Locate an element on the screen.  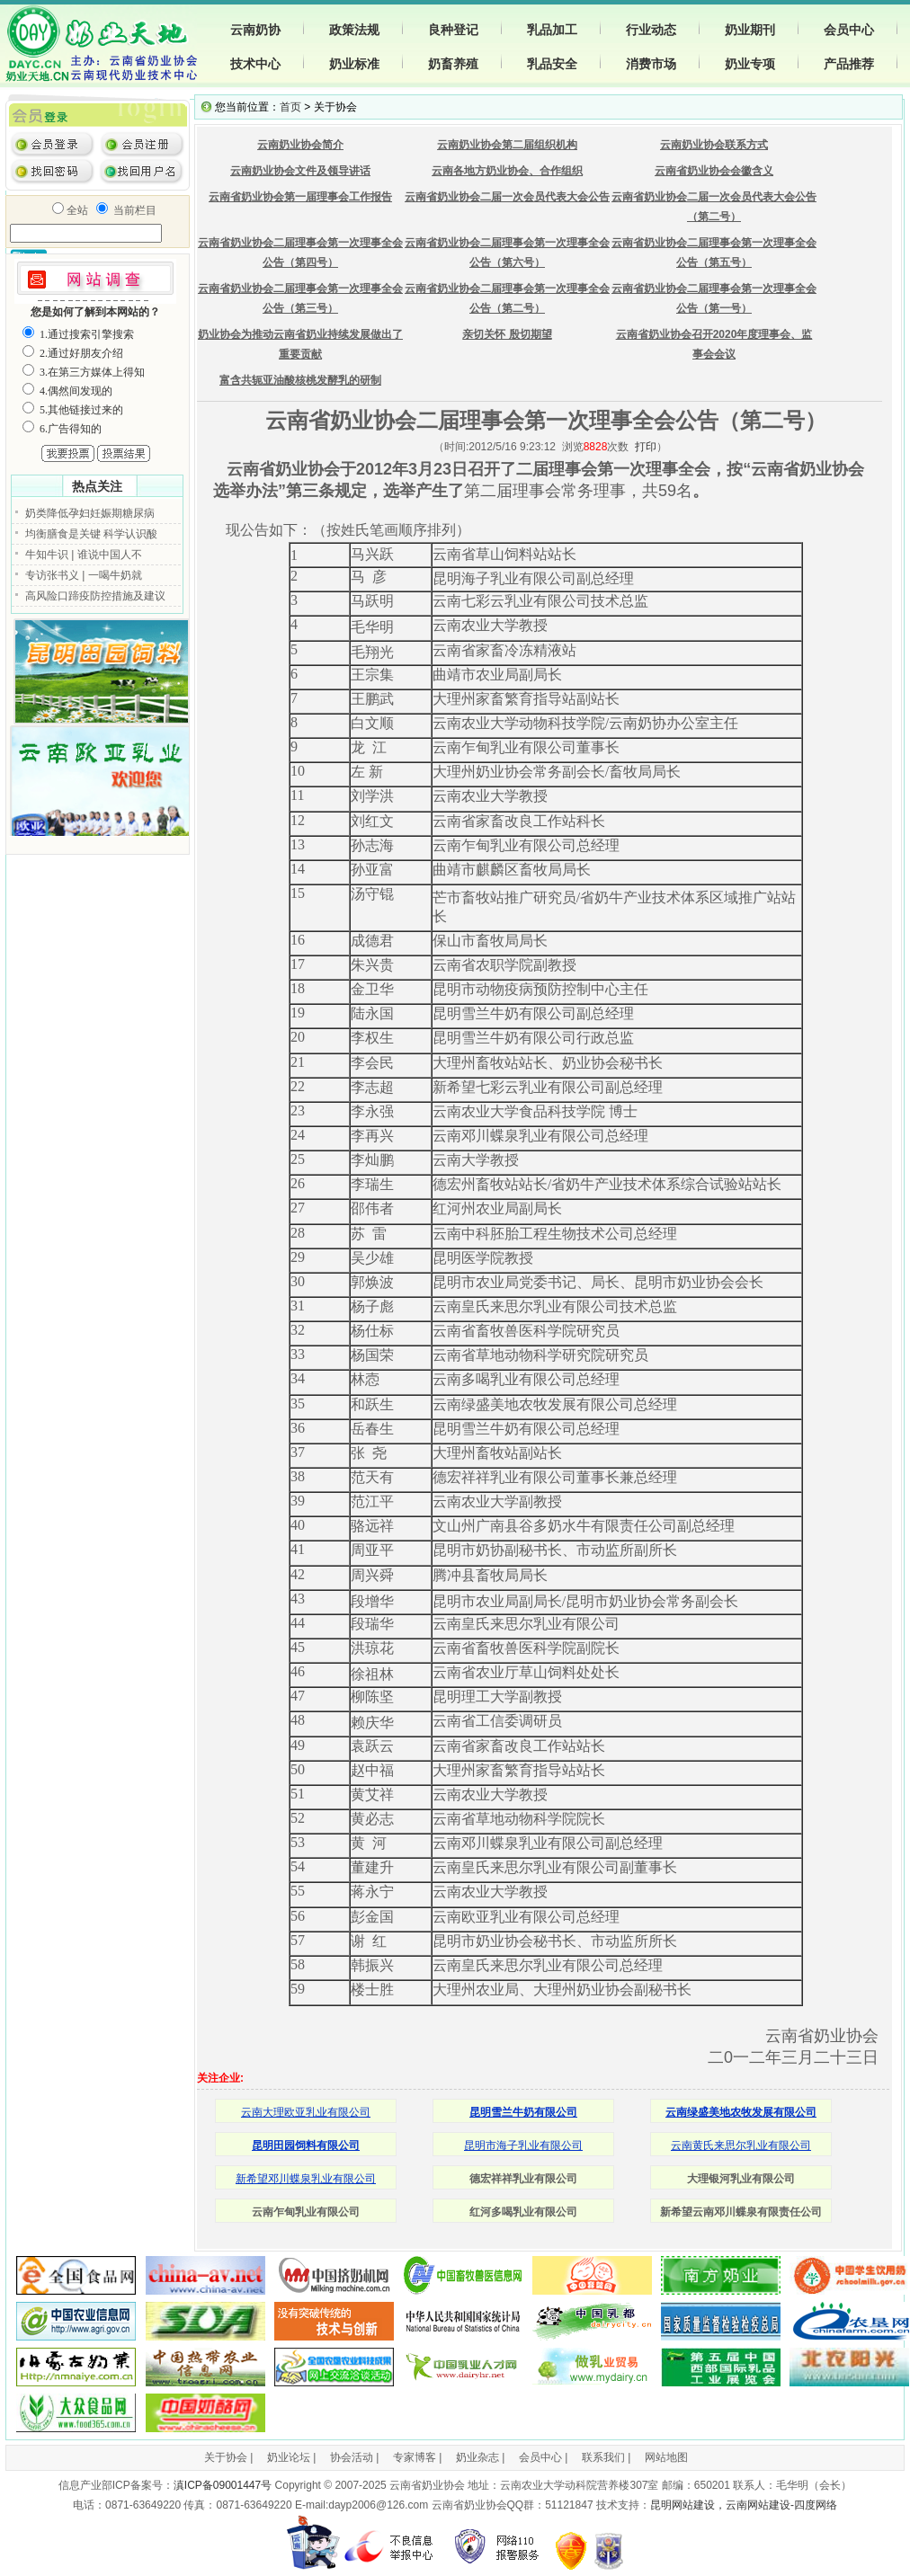
乳品加工 is located at coordinates (552, 29).